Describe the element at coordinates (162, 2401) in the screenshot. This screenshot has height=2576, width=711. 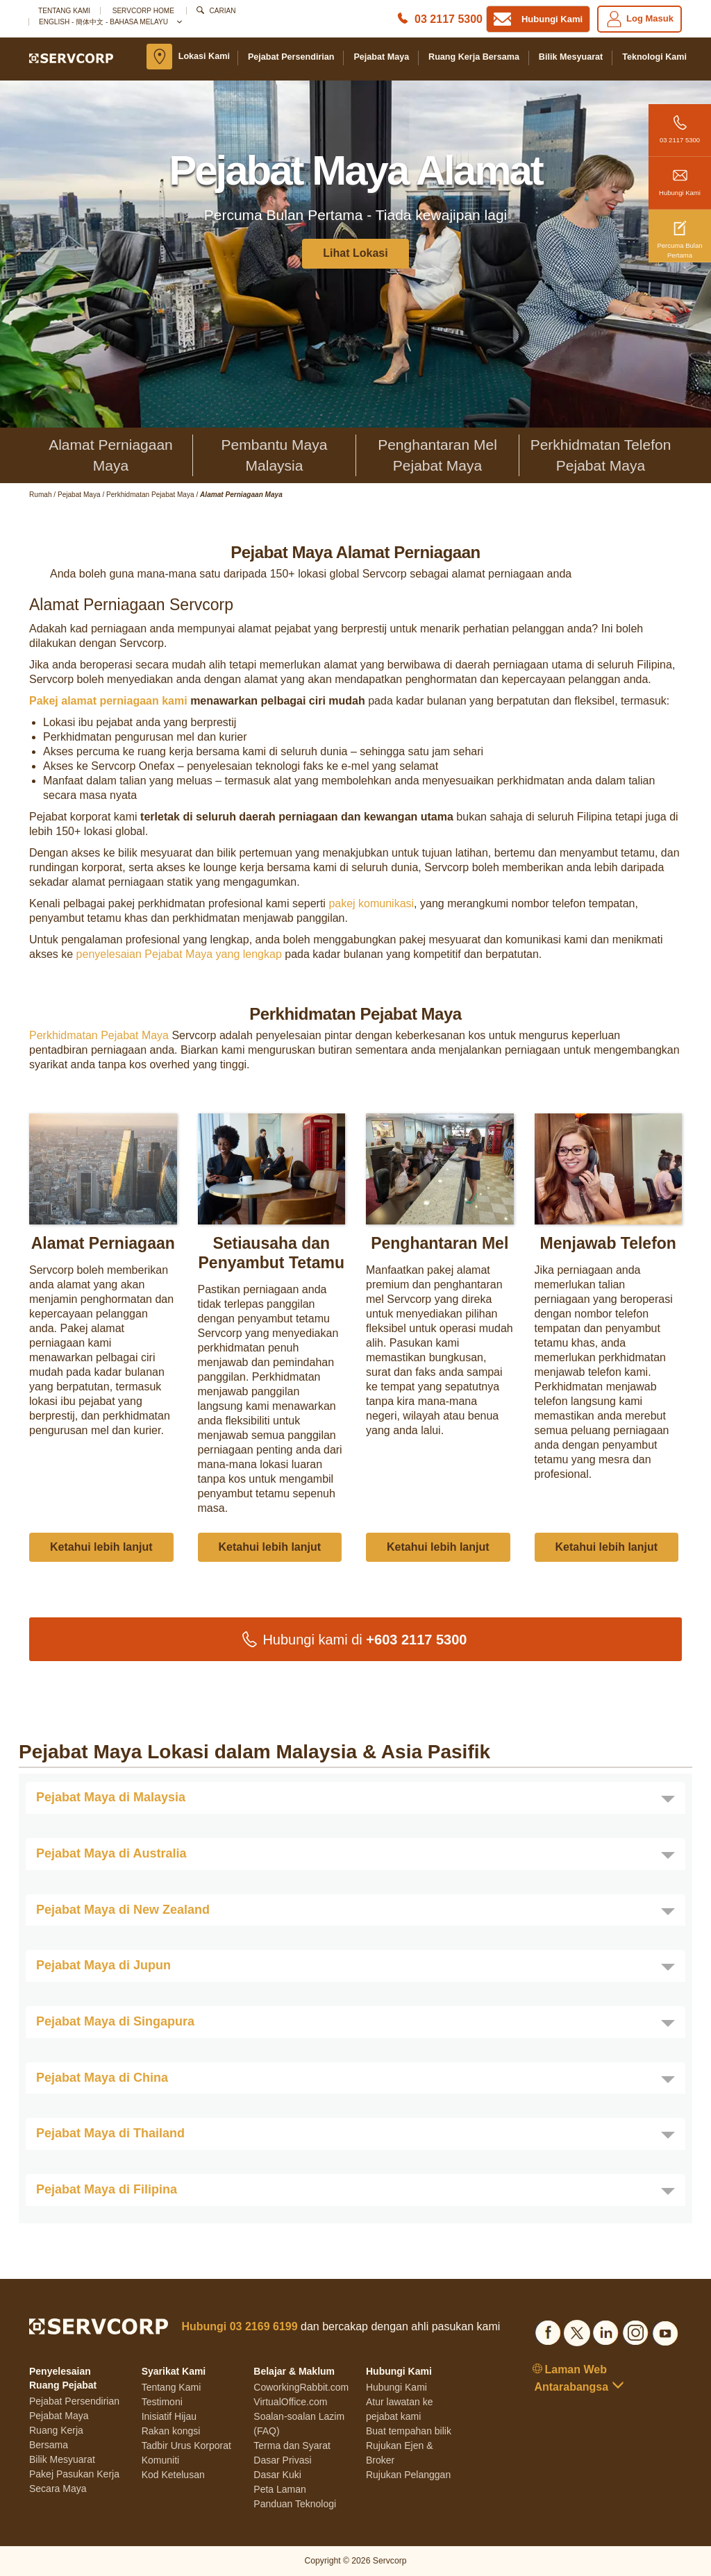
I see `Testimoni` at that location.